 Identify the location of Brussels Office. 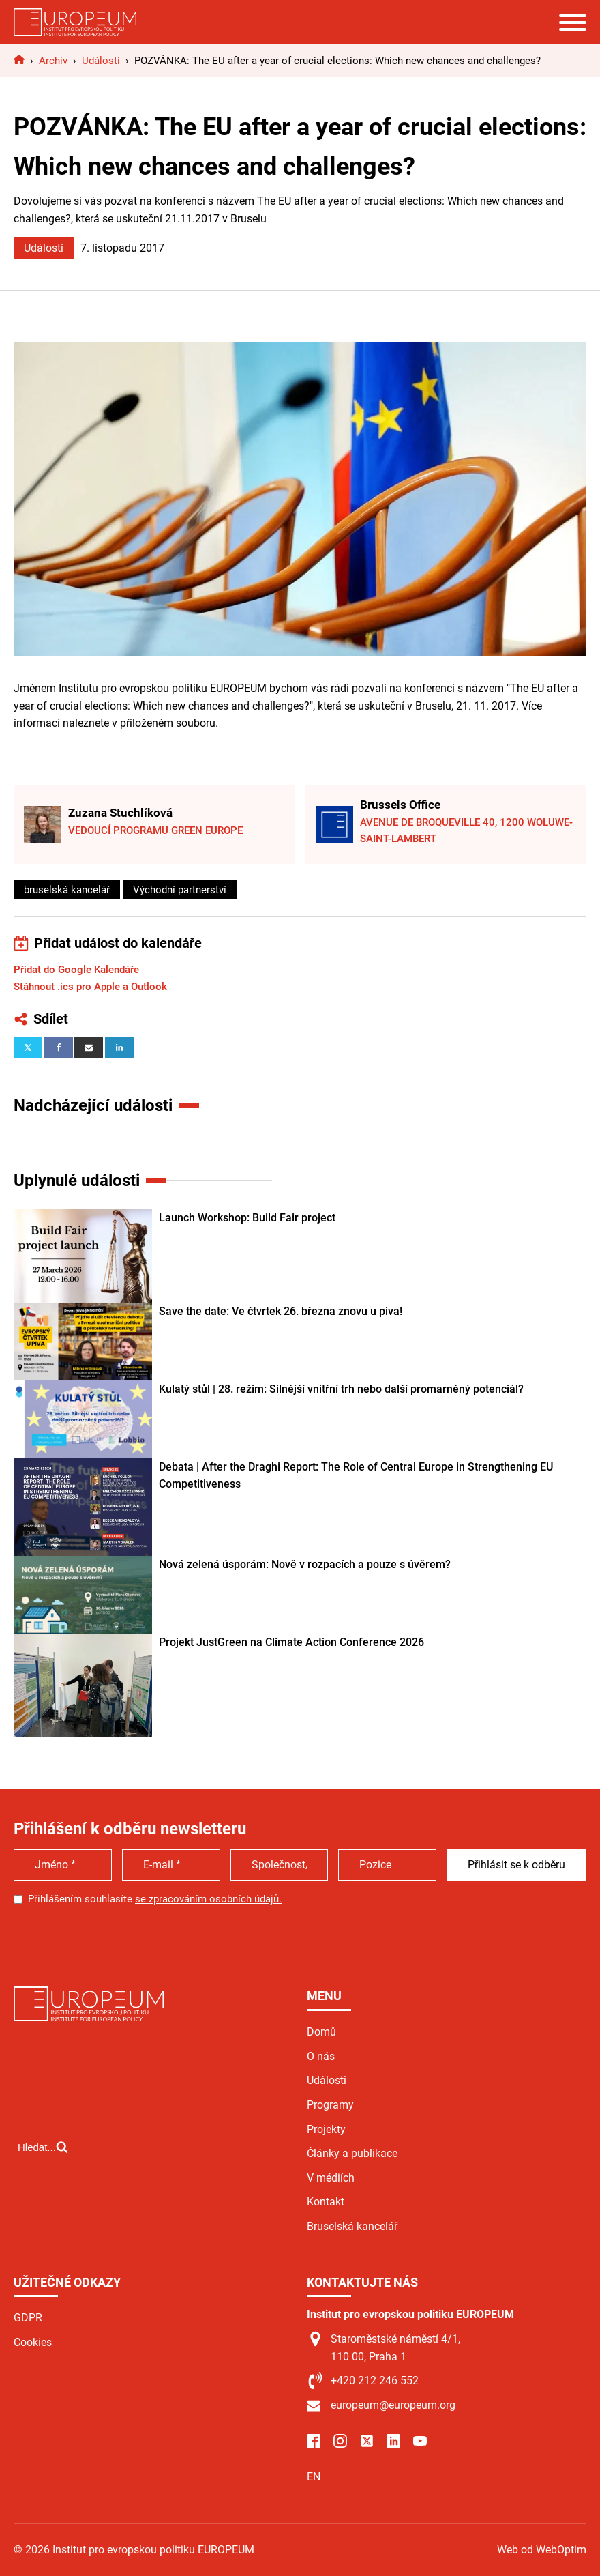
(400, 804).